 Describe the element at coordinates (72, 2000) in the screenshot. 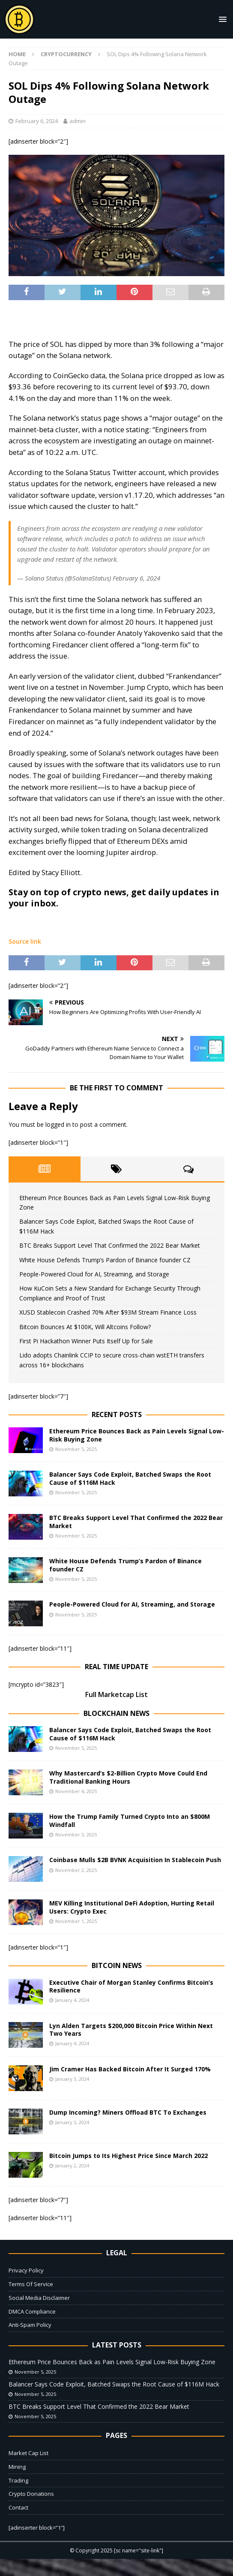

I see `January 4, 2024` at that location.